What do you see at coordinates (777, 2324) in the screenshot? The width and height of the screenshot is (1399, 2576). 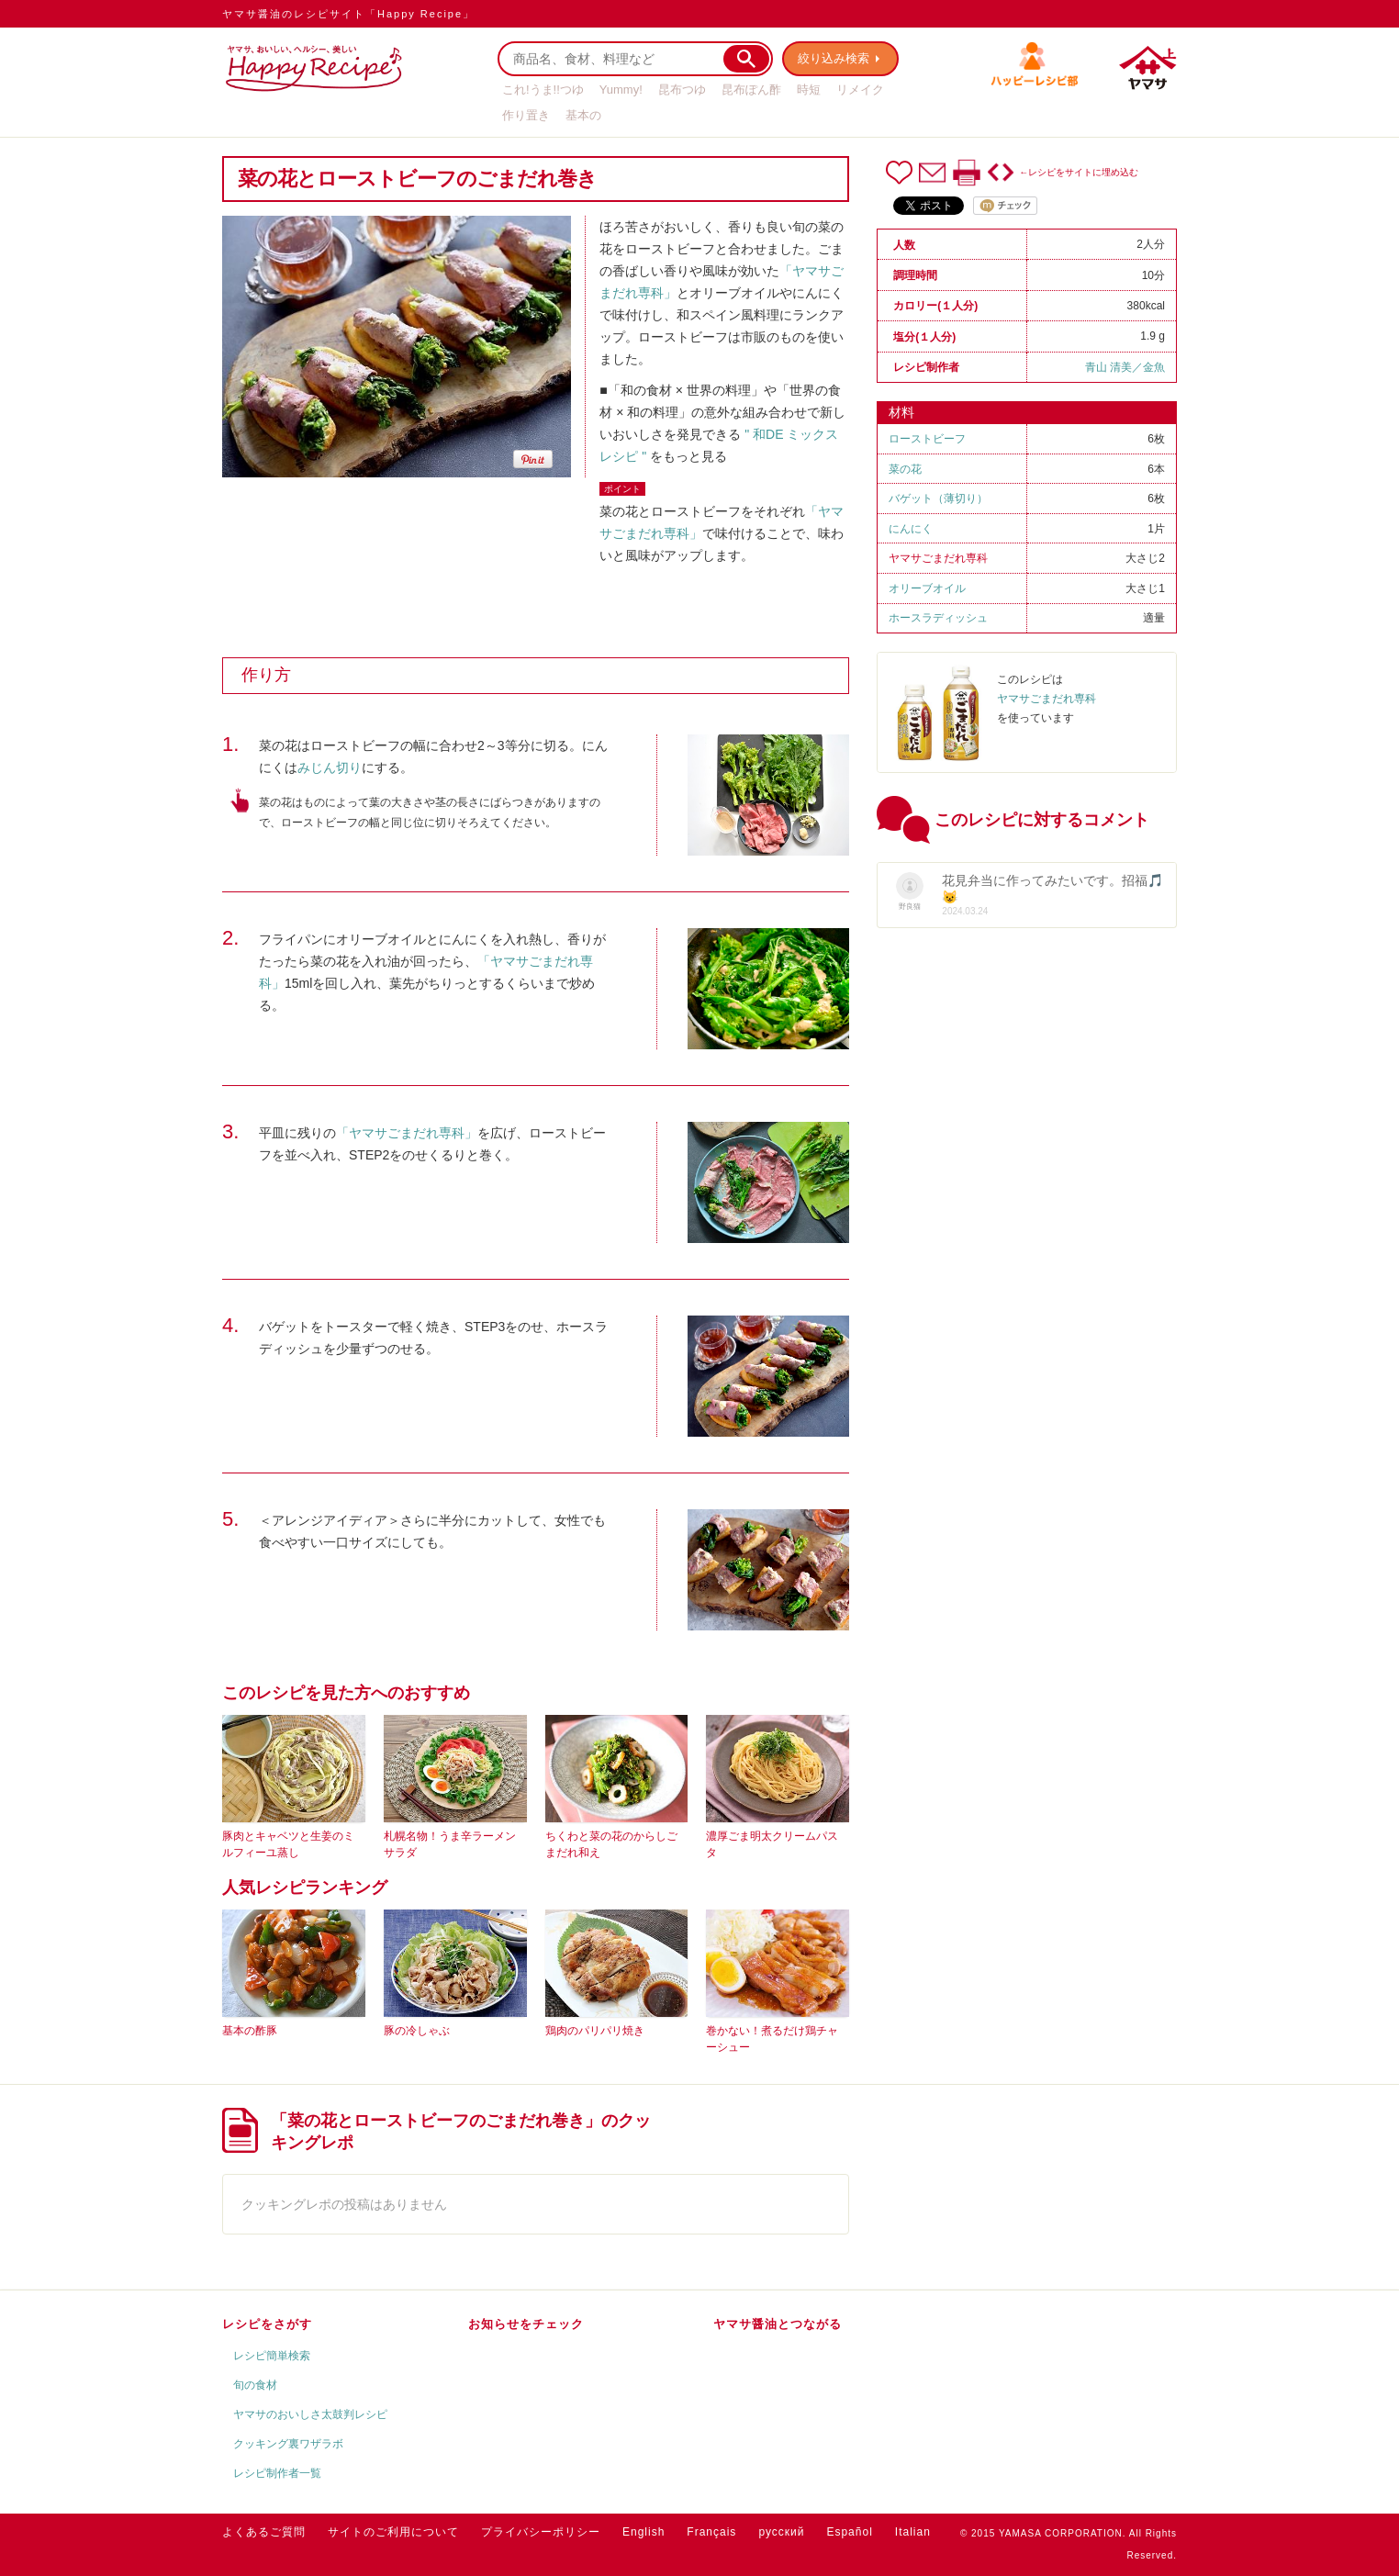 I see `ヤマサ醤油とつながる` at bounding box center [777, 2324].